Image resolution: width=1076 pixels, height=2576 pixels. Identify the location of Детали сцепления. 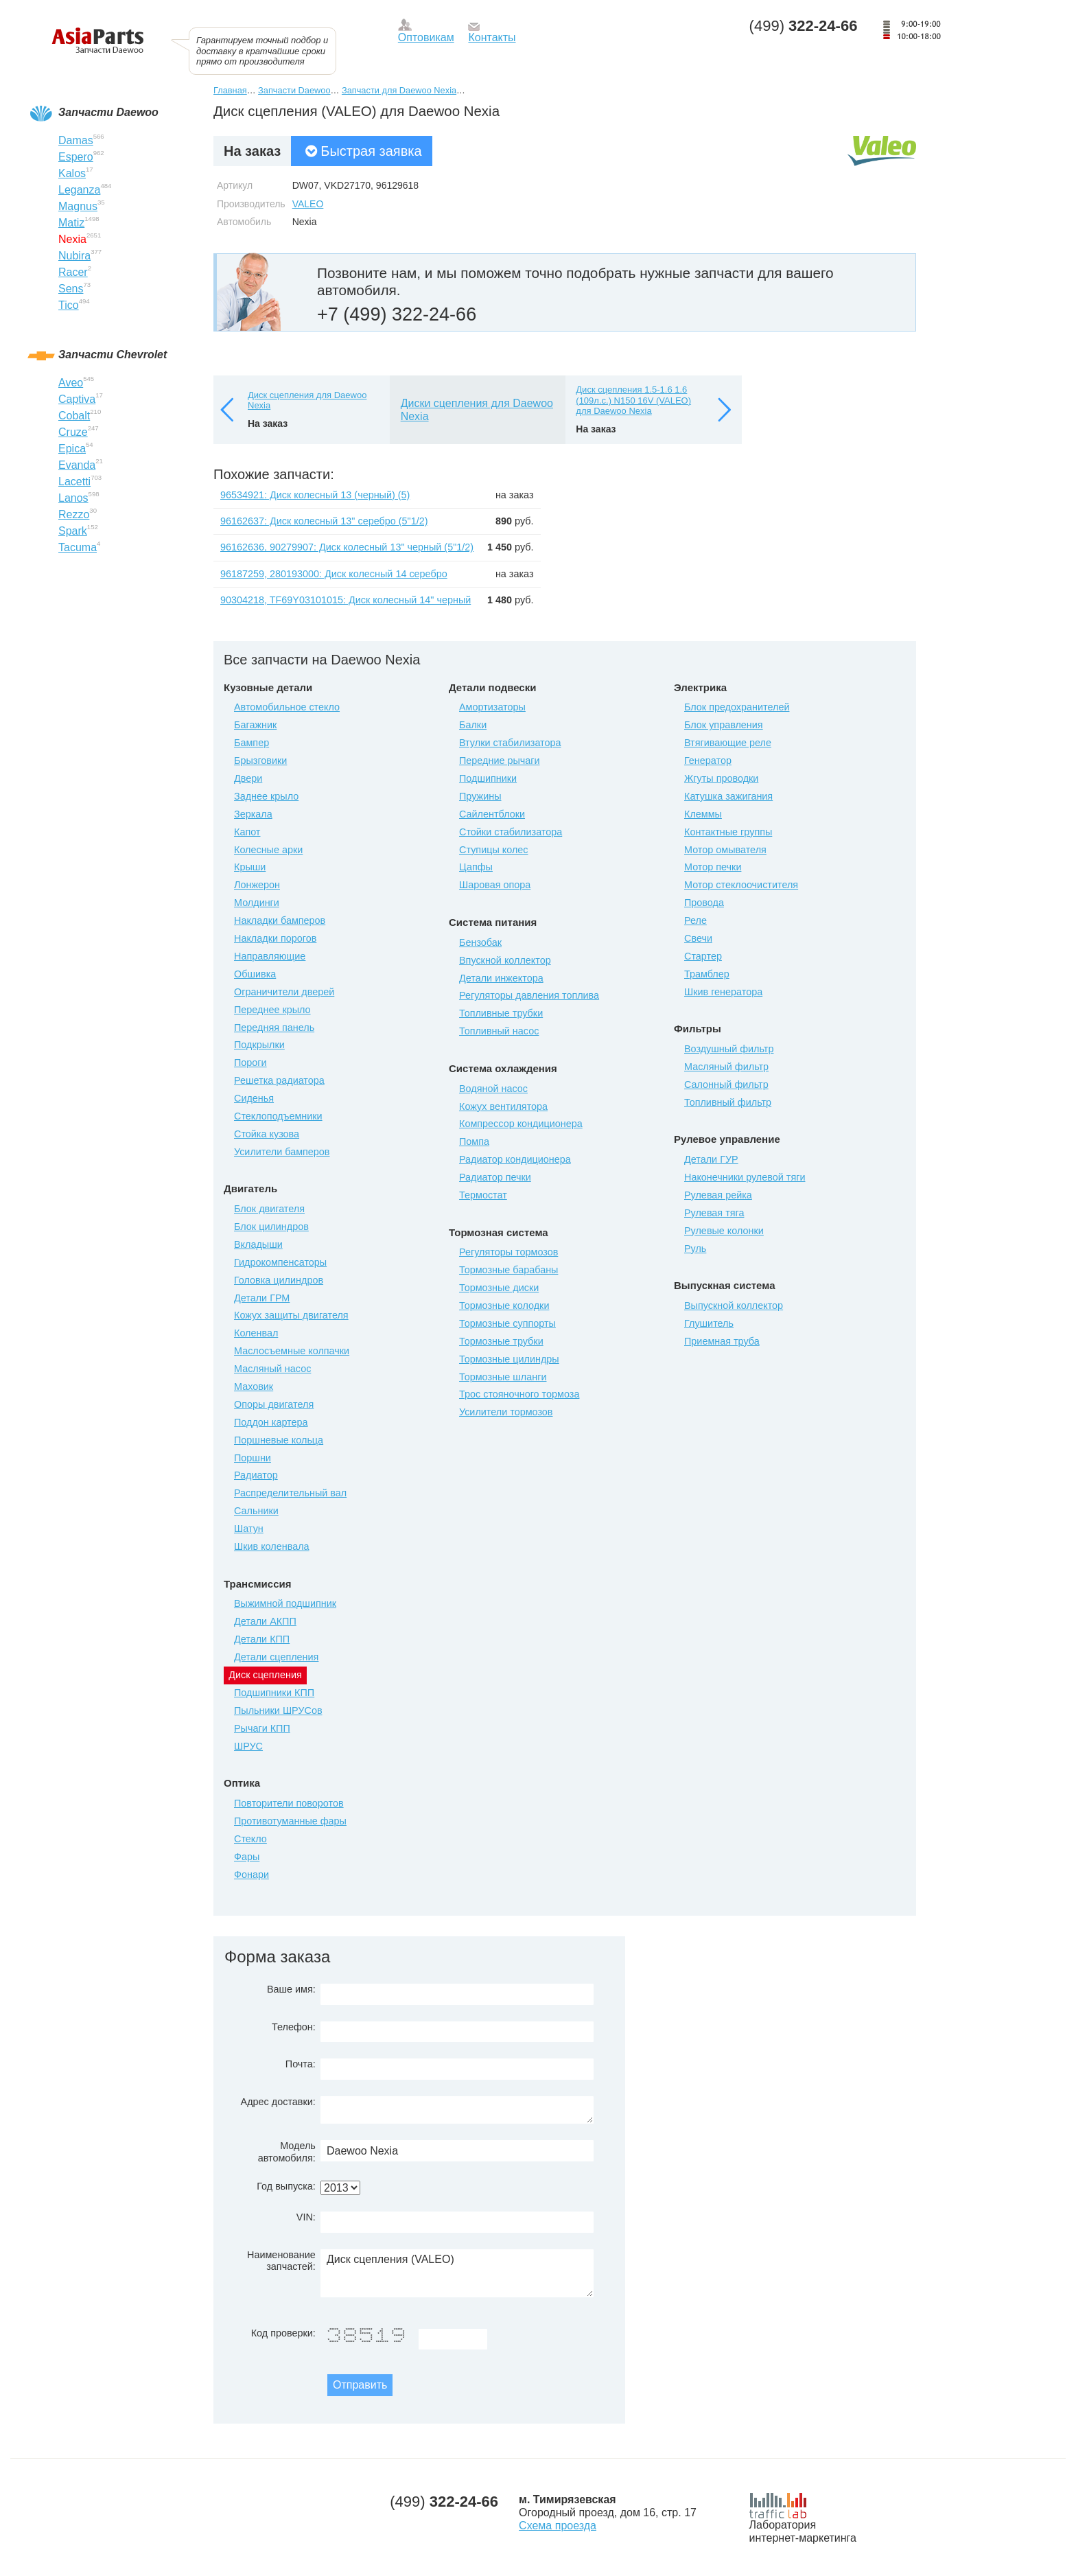
(276, 1656).